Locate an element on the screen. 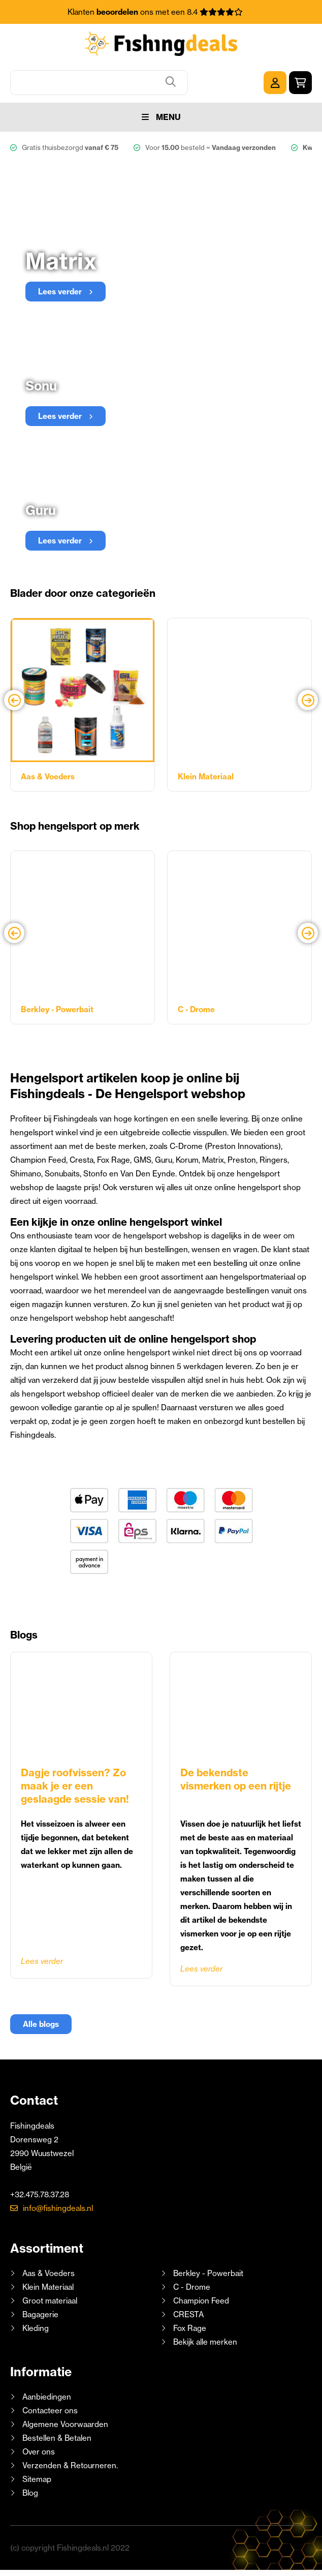  Bagagerie is located at coordinates (40, 2313).